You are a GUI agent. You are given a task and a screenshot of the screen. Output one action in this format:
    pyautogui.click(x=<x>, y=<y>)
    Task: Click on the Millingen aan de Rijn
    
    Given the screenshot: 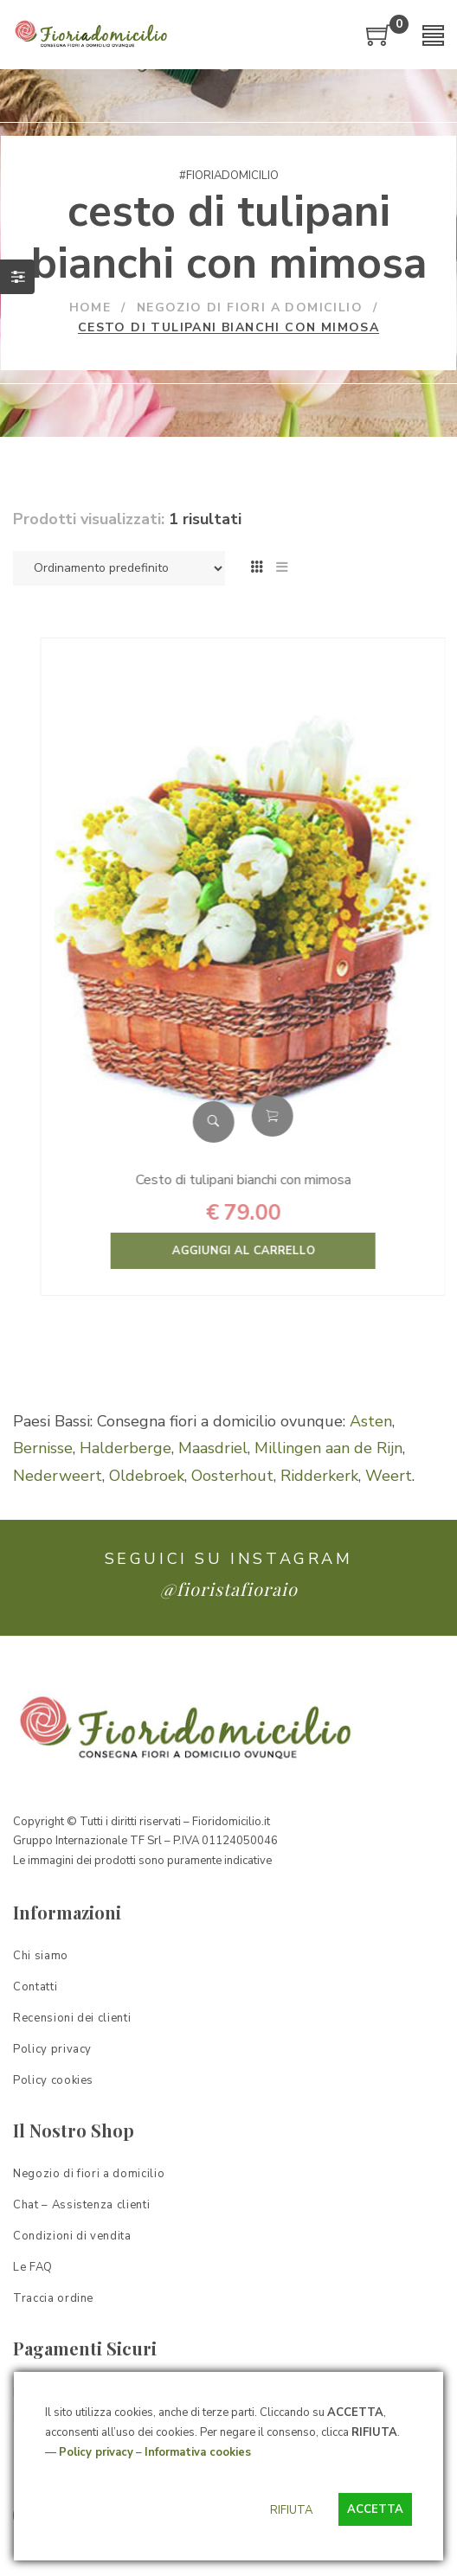 What is the action you would take?
    pyautogui.click(x=328, y=1448)
    